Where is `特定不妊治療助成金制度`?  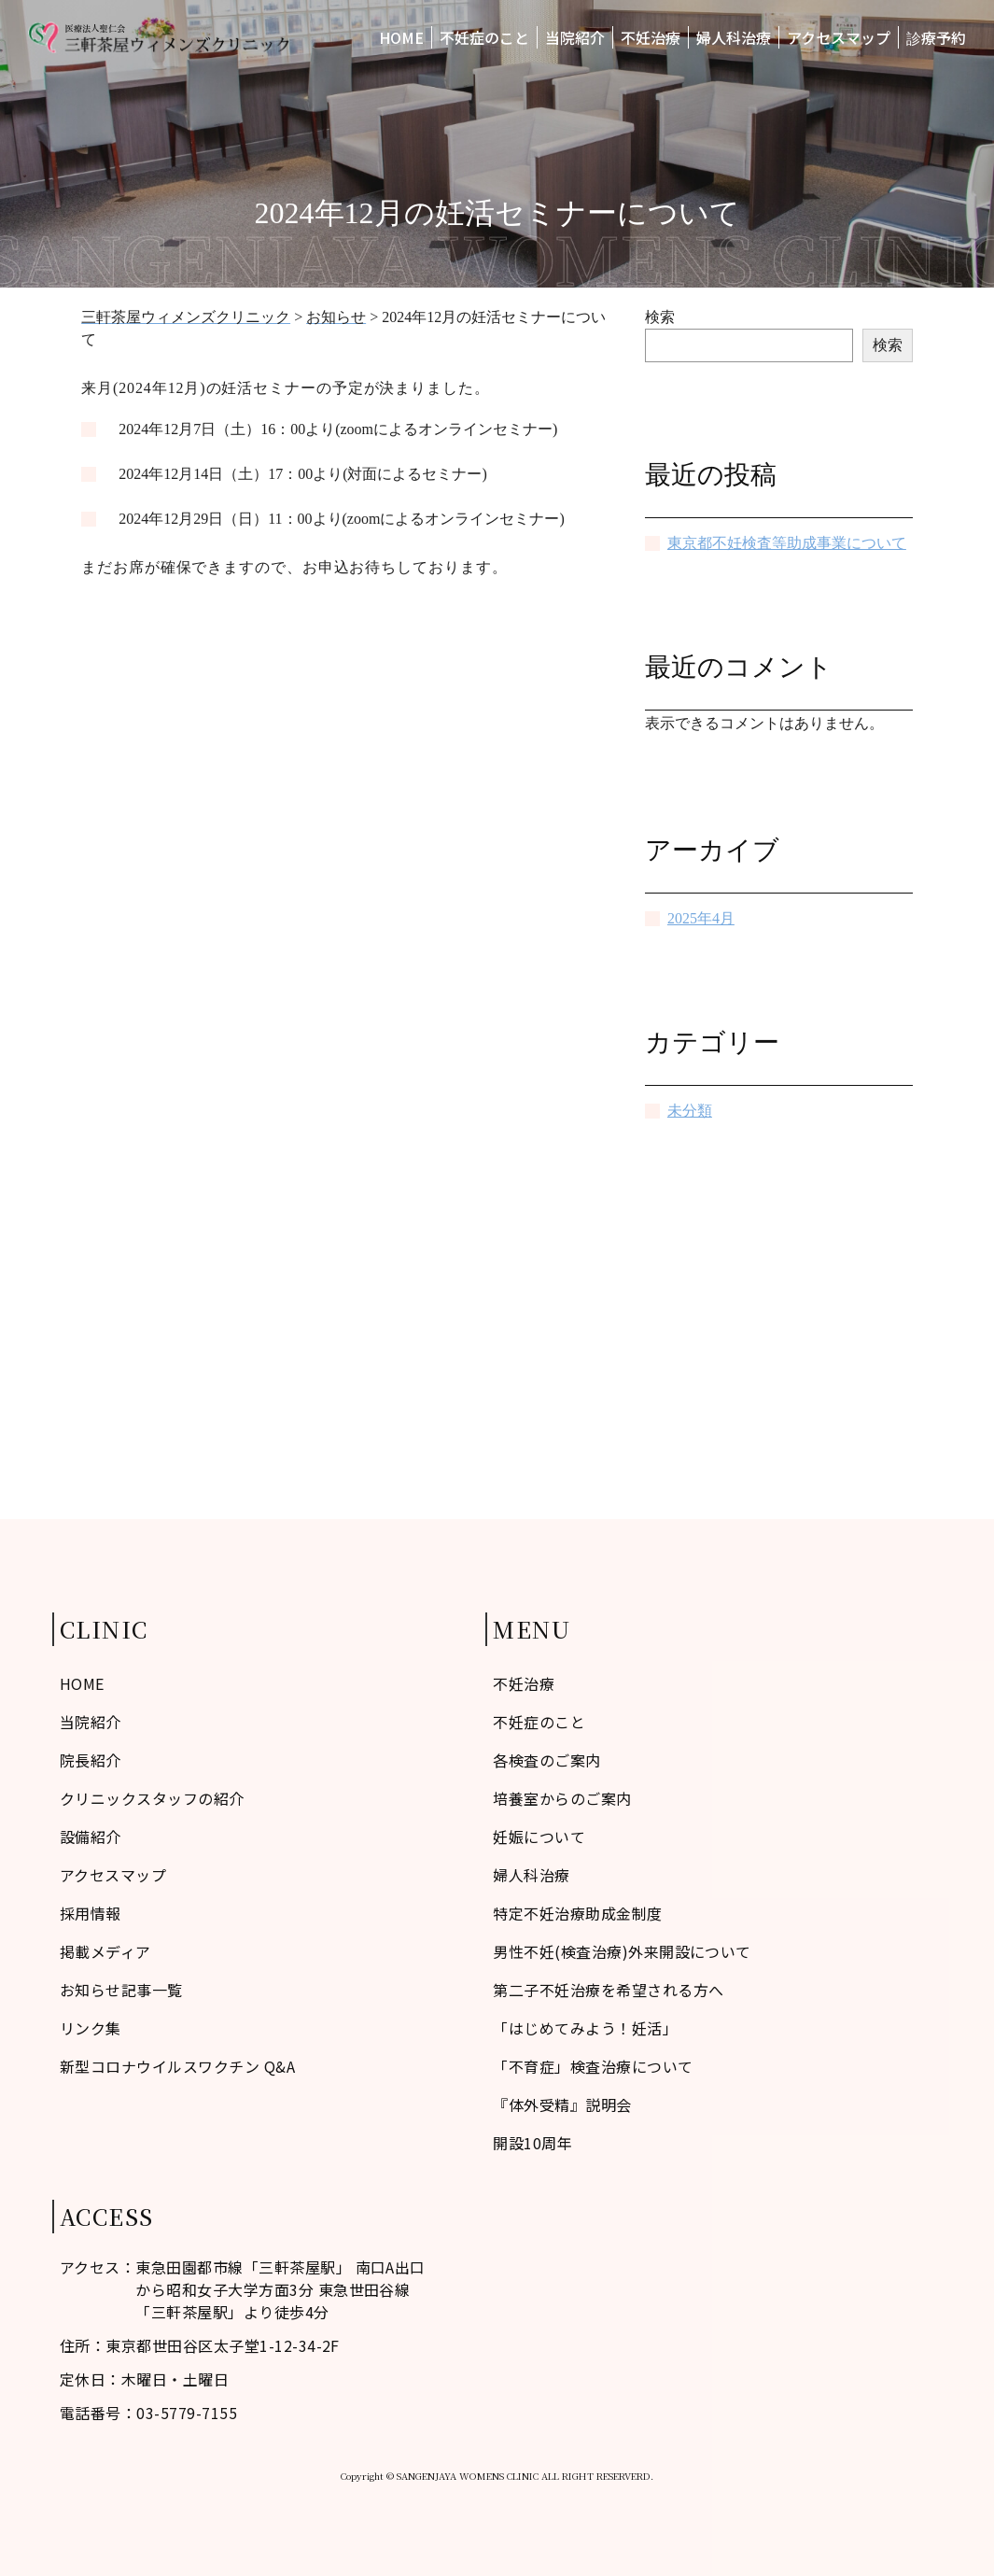 特定不妊治療助成金制度 is located at coordinates (577, 1913).